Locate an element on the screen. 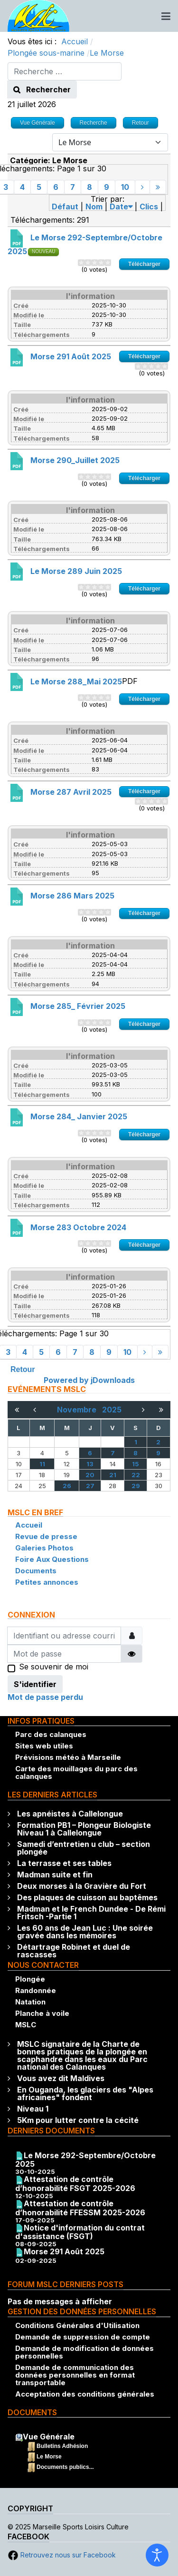 Image resolution: width=178 pixels, height=2576 pixels. Bulletins Adhésion is located at coordinates (62, 2446).